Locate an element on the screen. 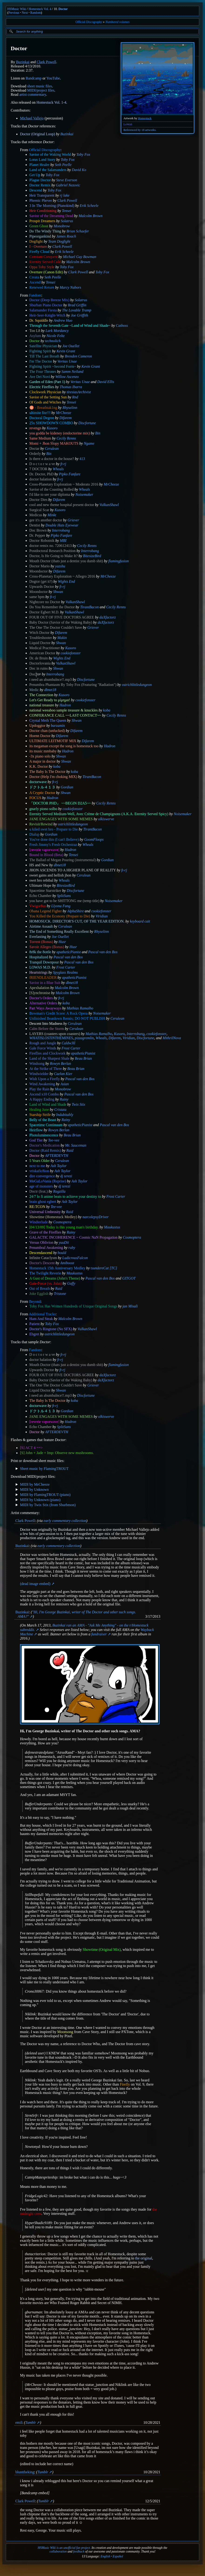 Image resolution: width=205 pixels, height=2576 pixels. Photoluminescence is located at coordinates (43, 1135).